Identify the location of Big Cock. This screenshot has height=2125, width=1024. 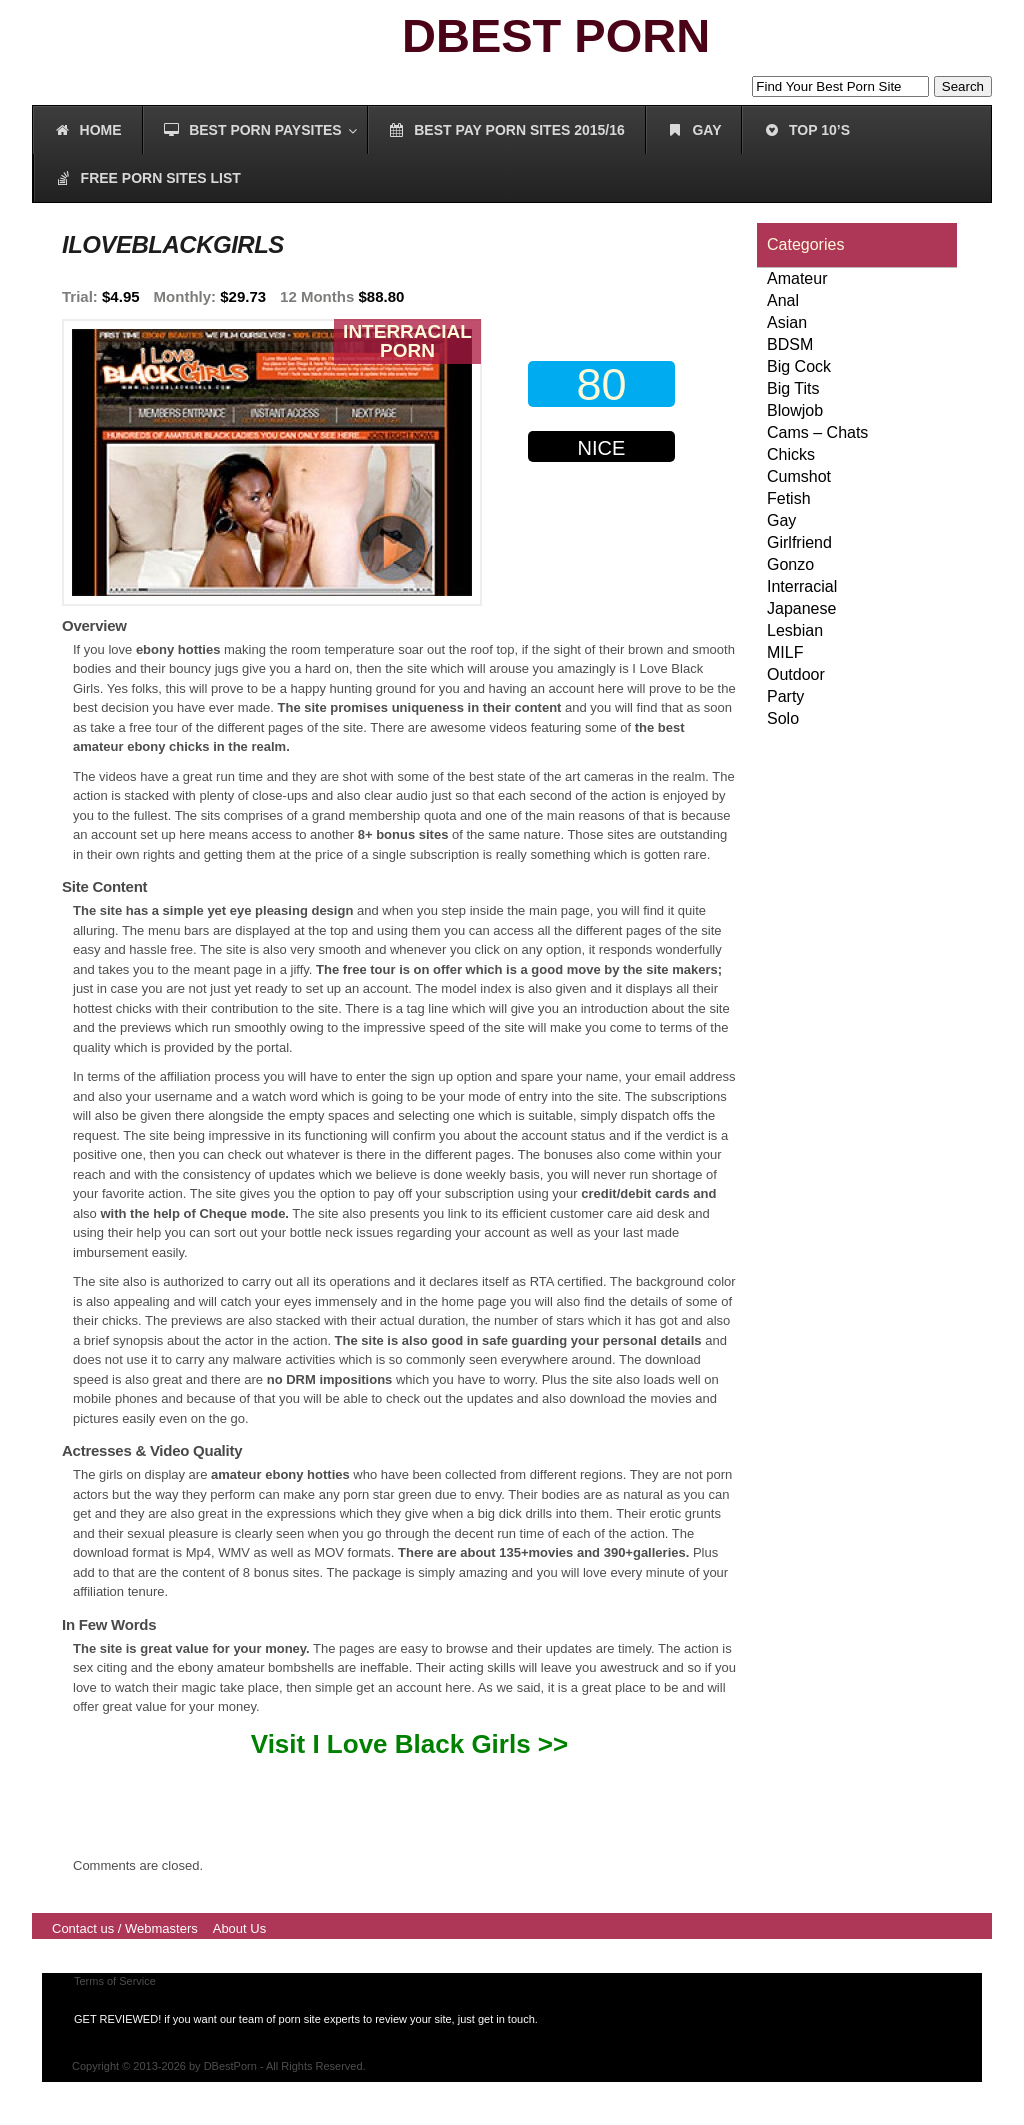
(799, 366).